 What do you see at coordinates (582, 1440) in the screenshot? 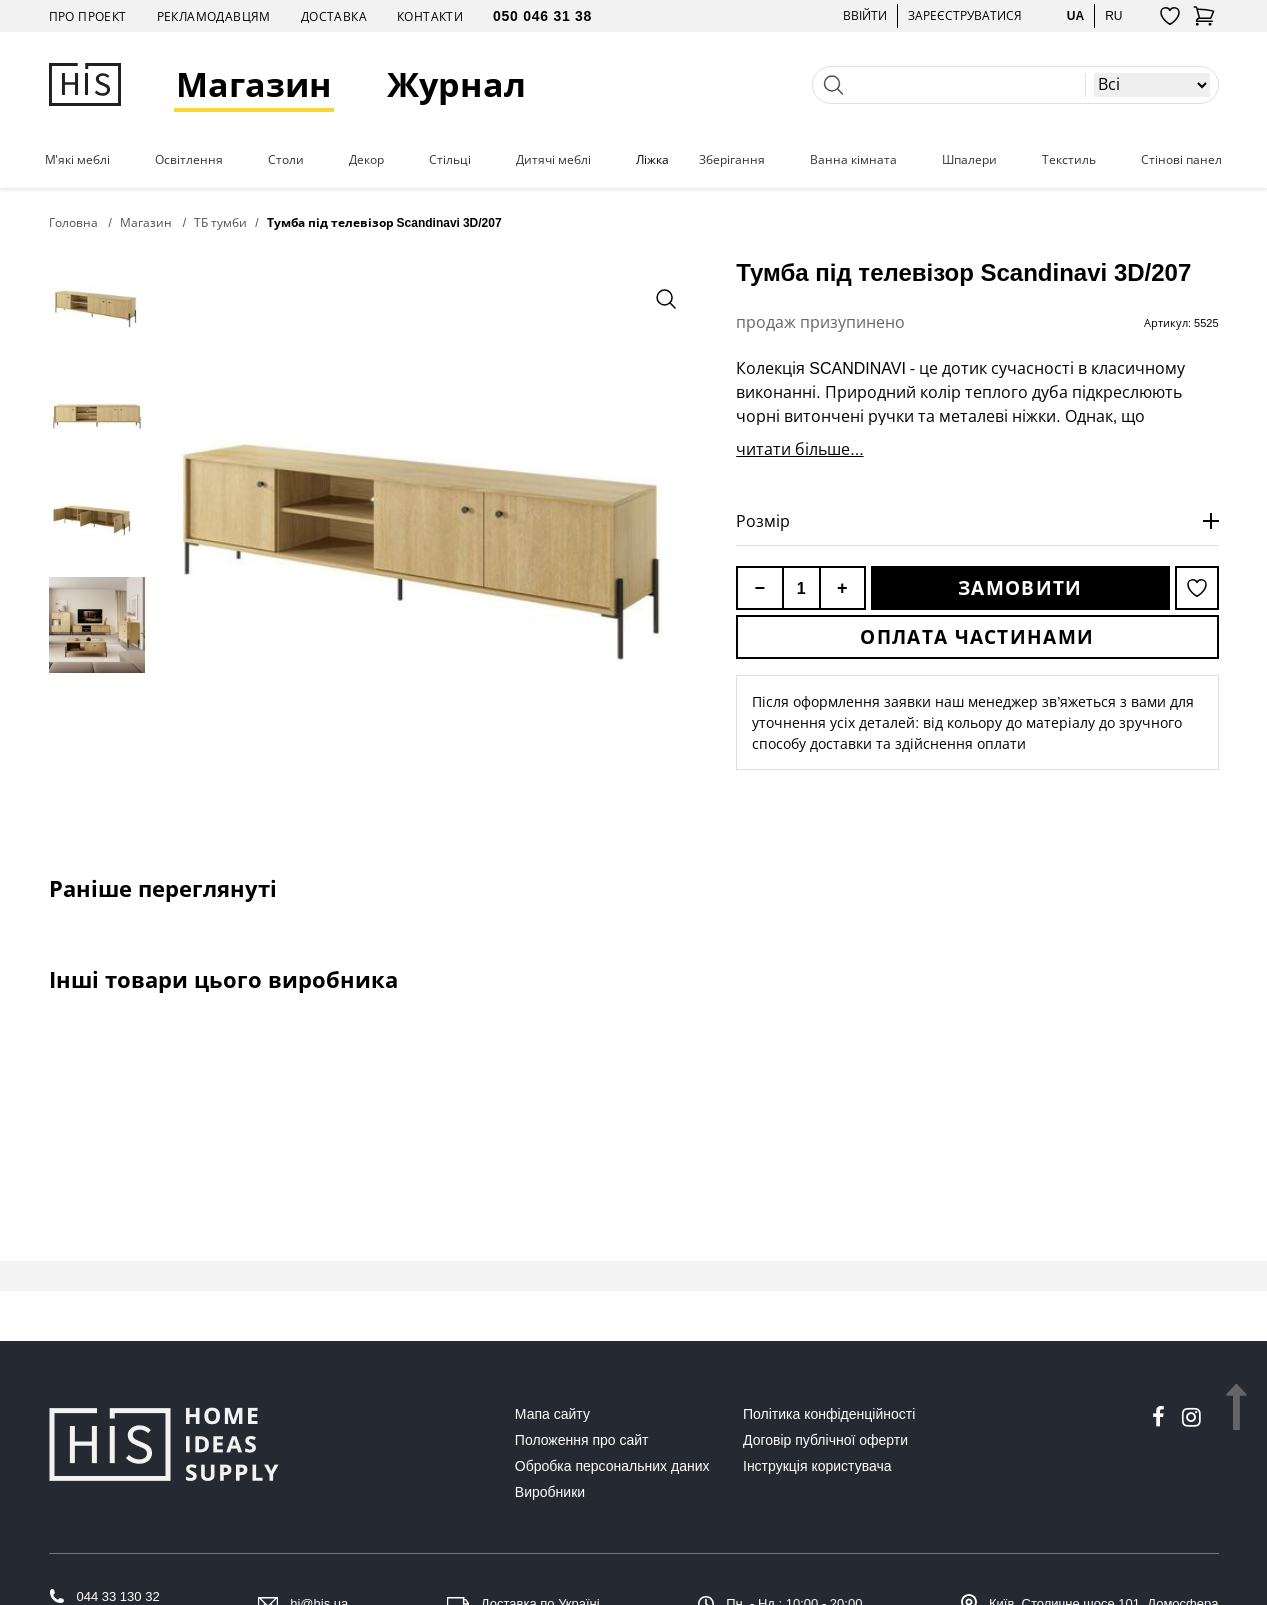
I see `Положення про сайт` at bounding box center [582, 1440].